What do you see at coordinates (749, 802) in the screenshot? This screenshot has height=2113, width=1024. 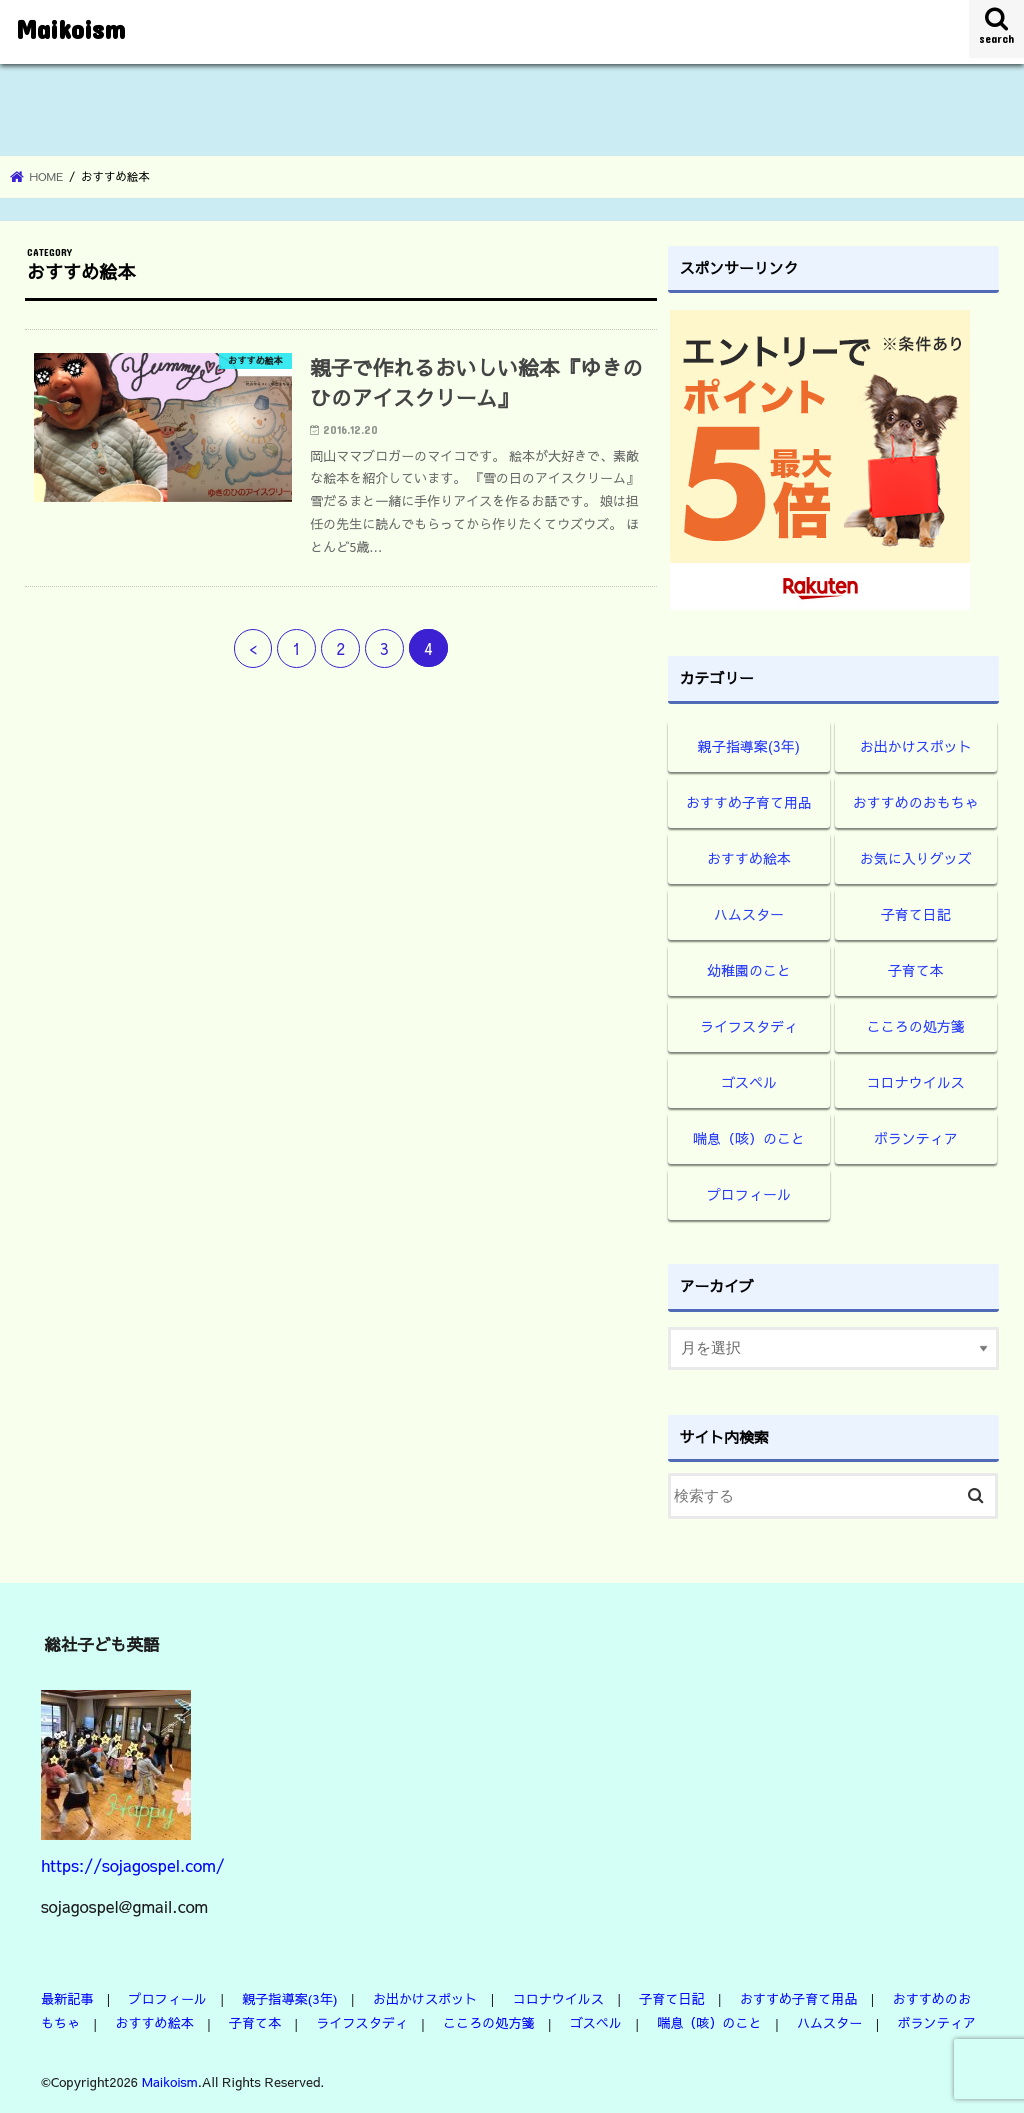 I see `おすすめ子育て用品` at bounding box center [749, 802].